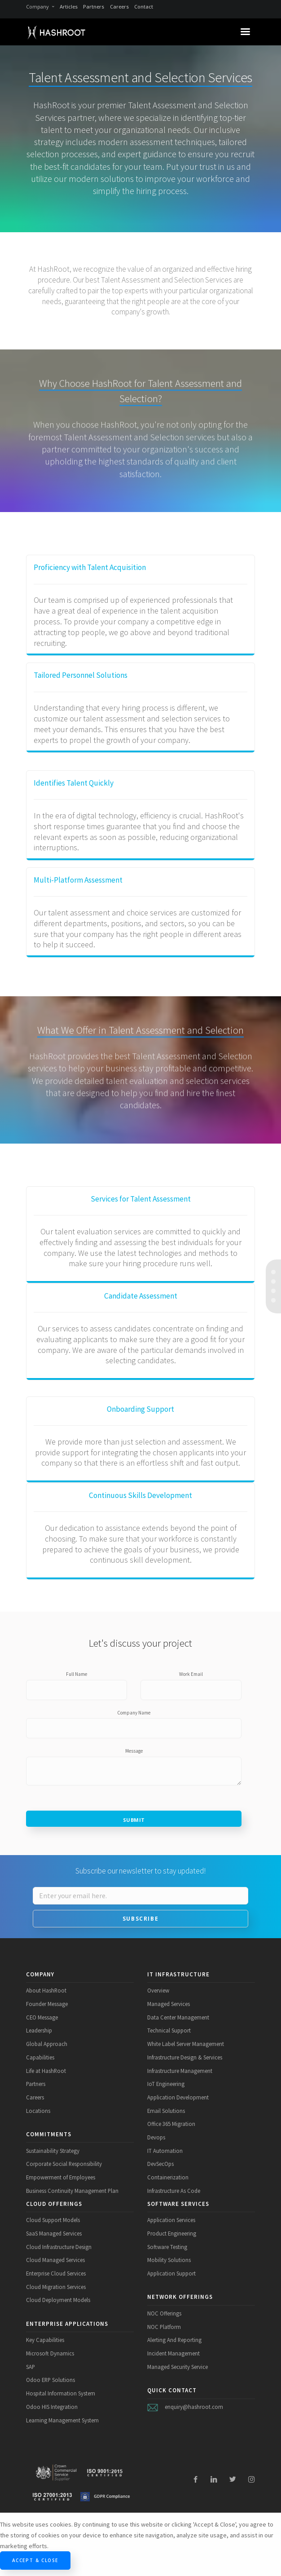 This screenshot has width=281, height=2576. I want to click on Leadership, so click(39, 2030).